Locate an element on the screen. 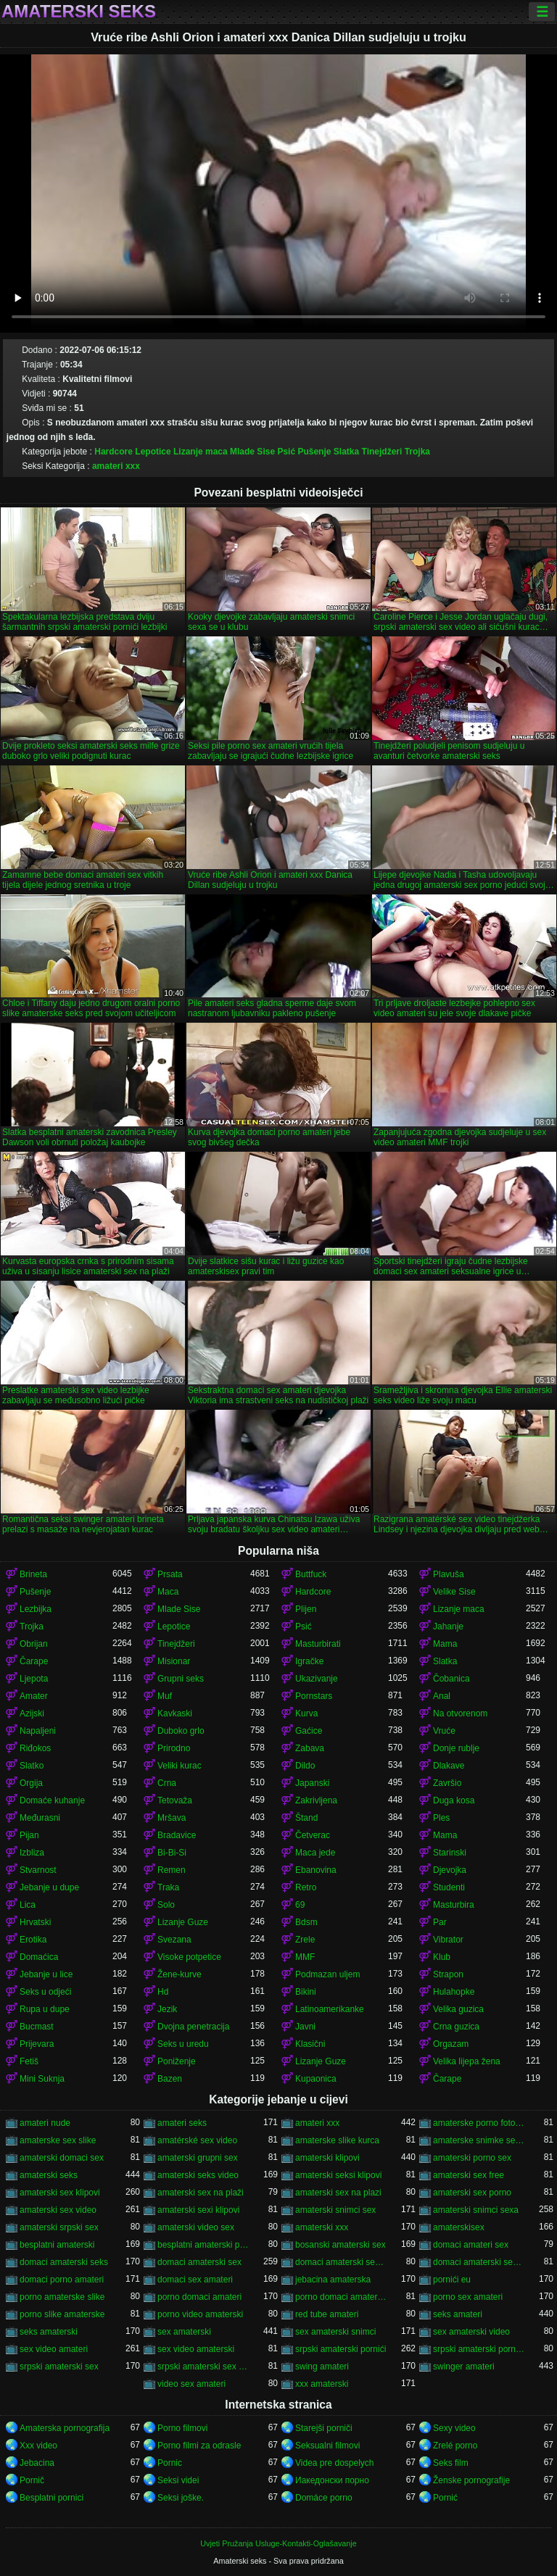 The height and width of the screenshot is (2576, 557). Mršava is located at coordinates (171, 1818).